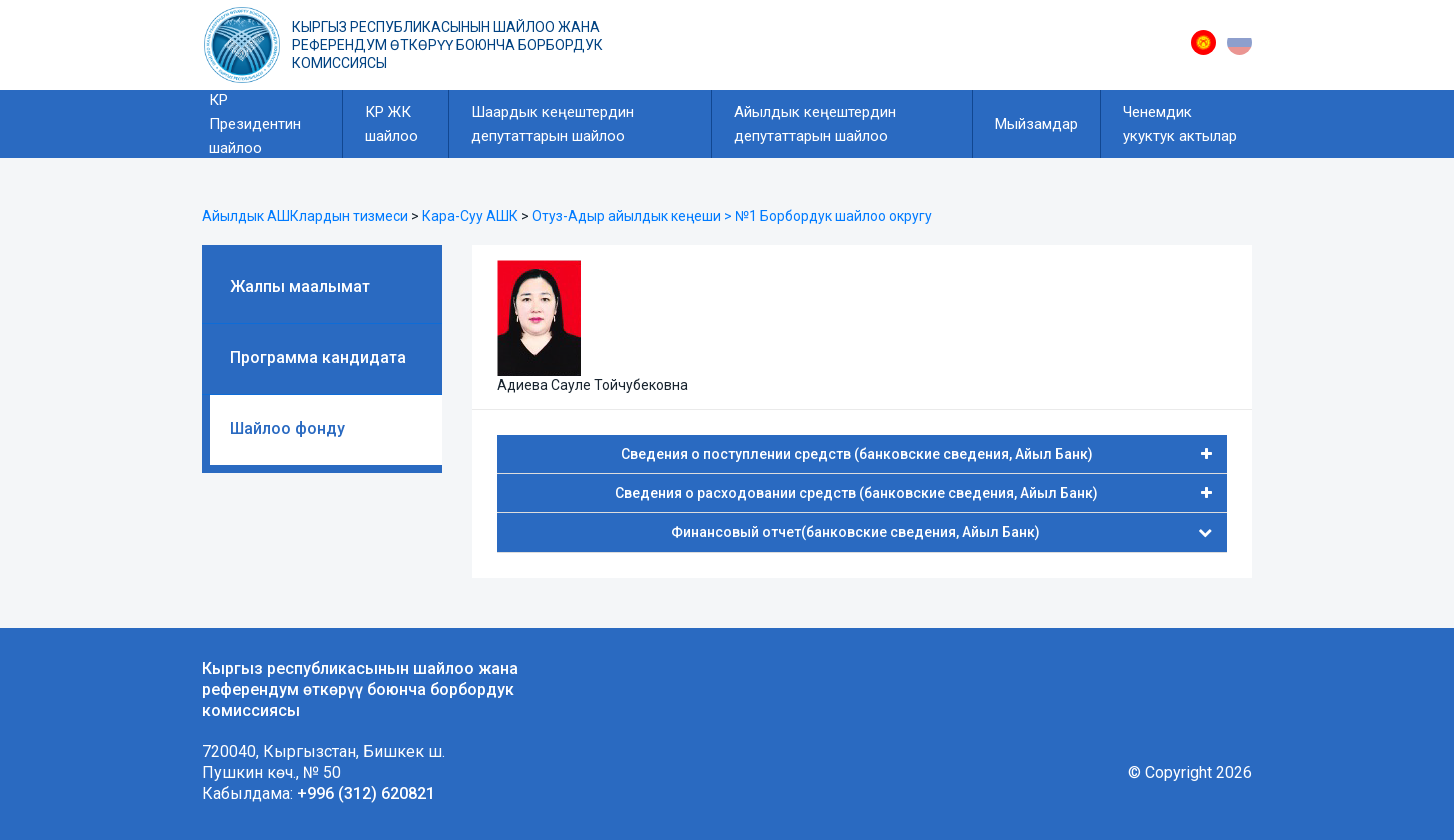 This screenshot has height=840, width=1454. What do you see at coordinates (815, 124) in the screenshot?
I see `Айылдык кеңештердин депутаттарын шайлоо` at bounding box center [815, 124].